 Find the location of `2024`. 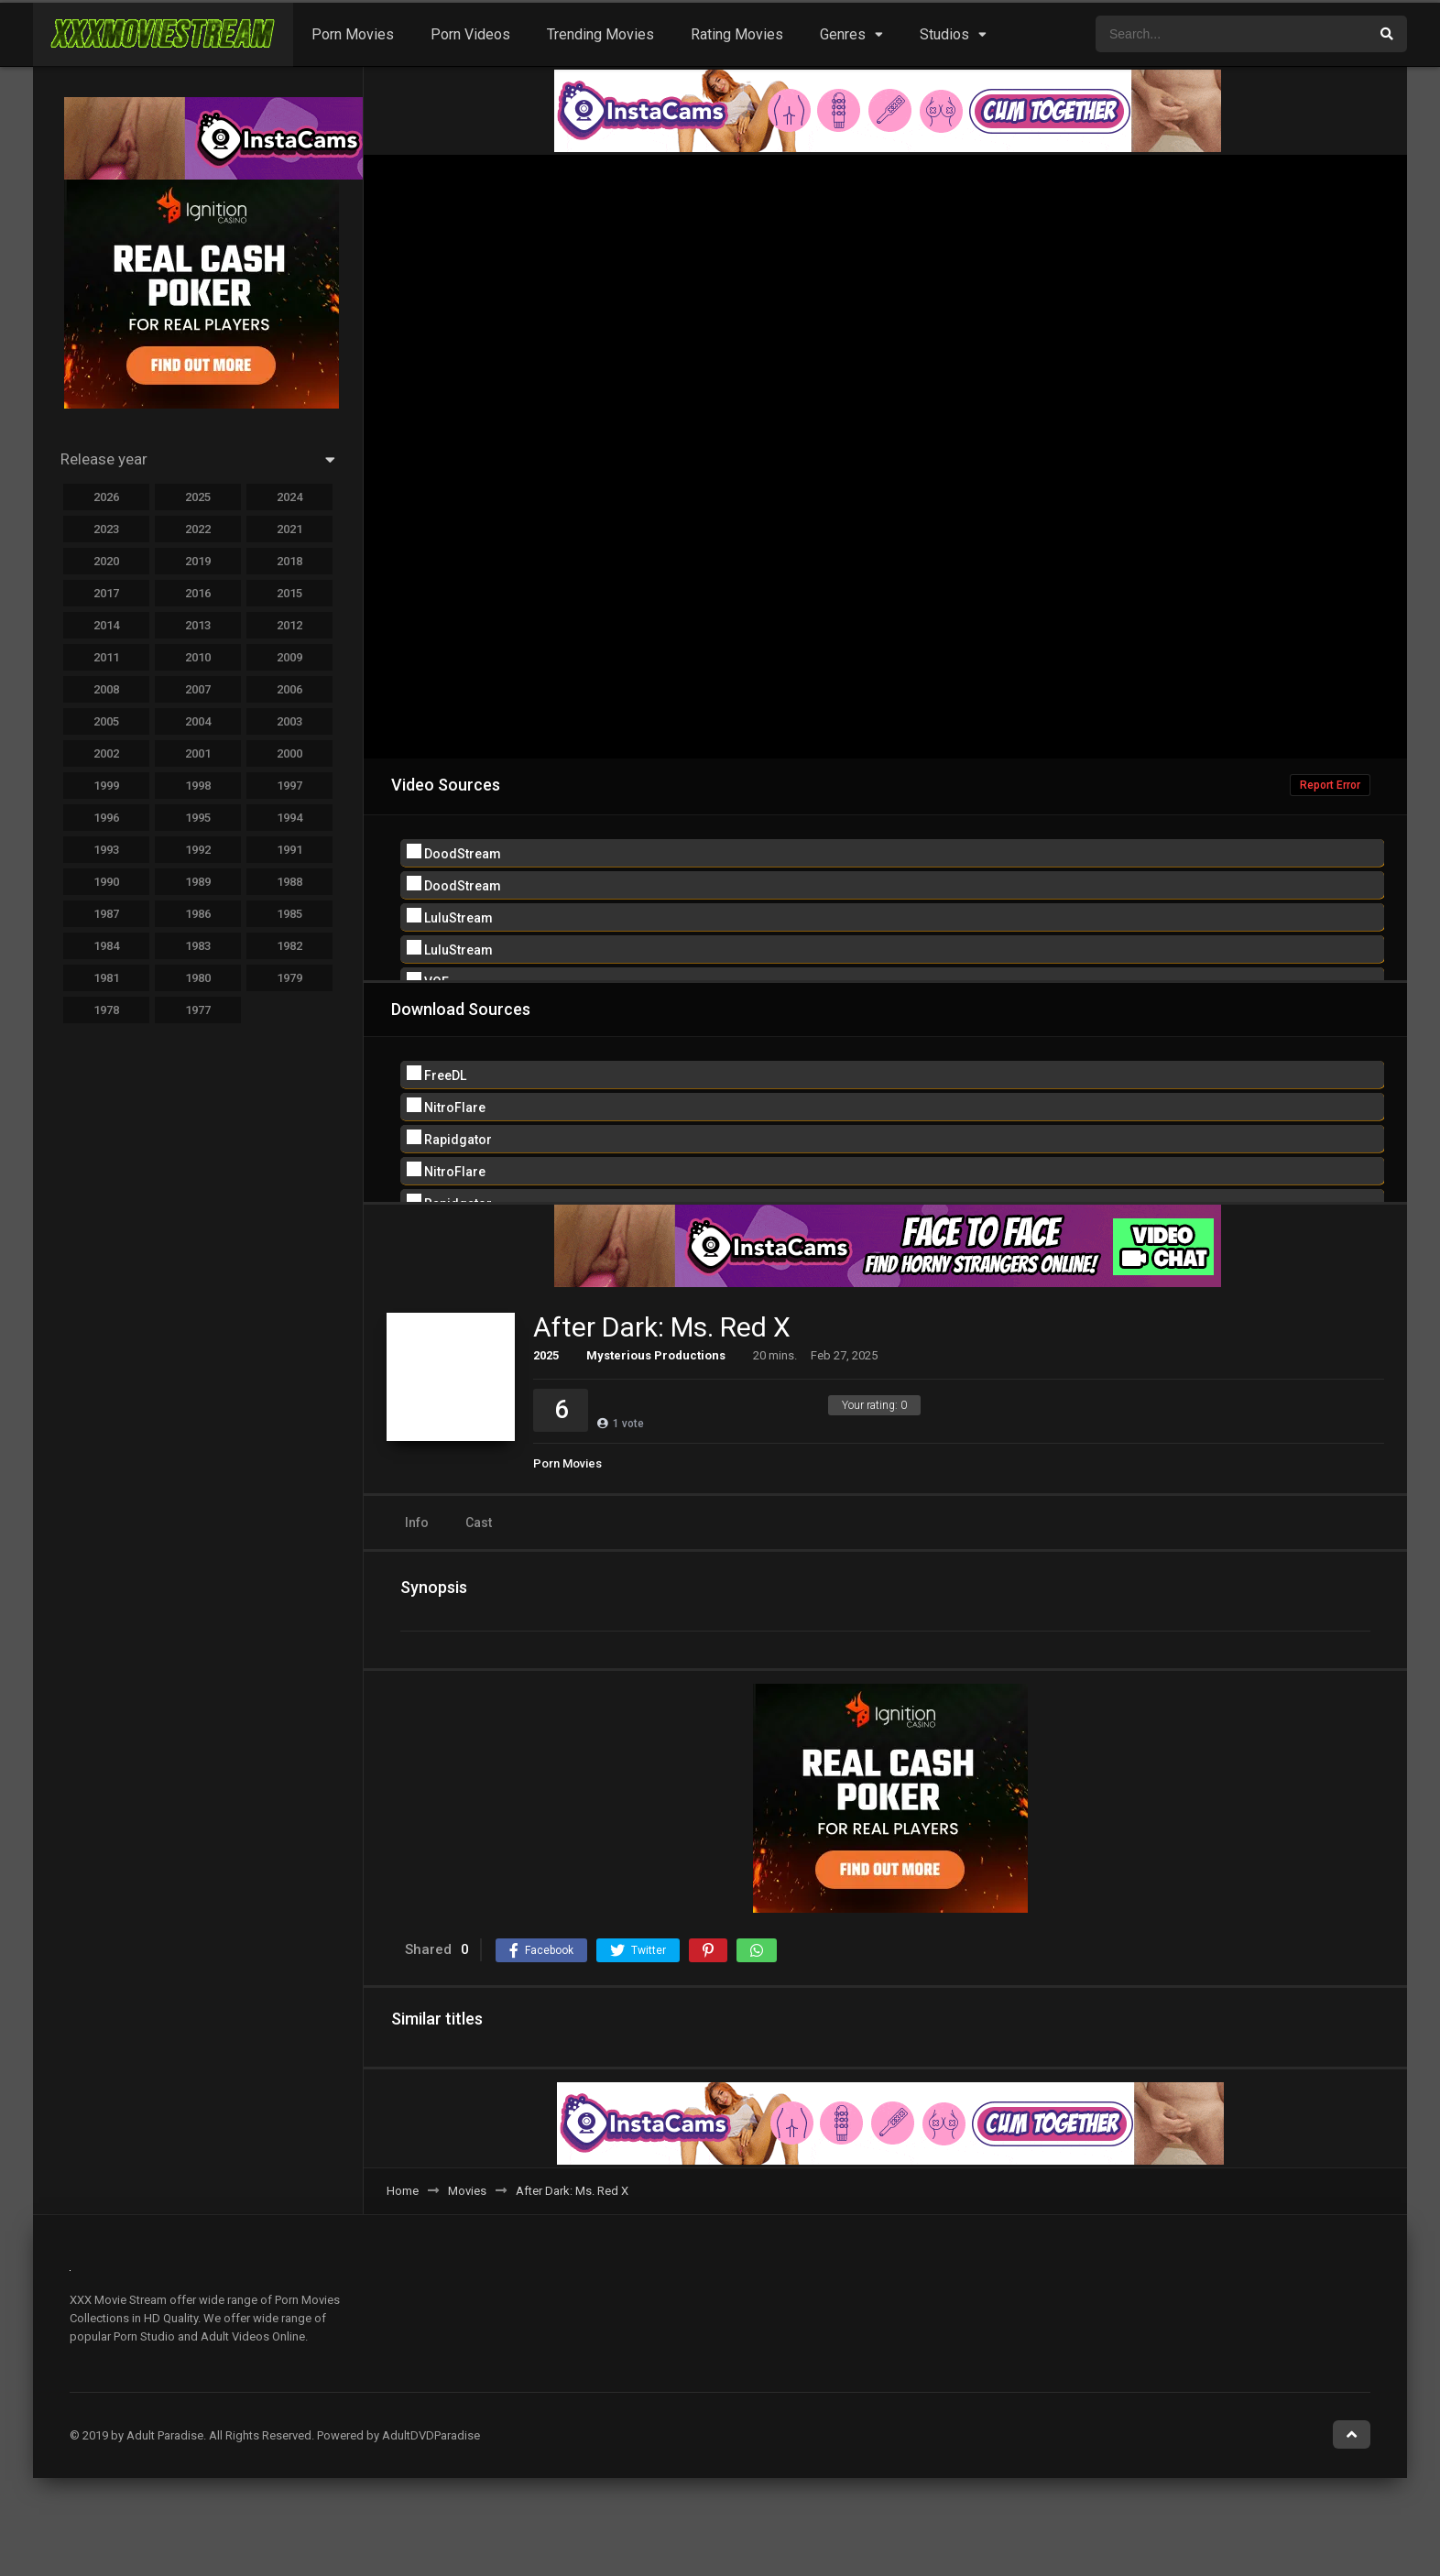

2024 is located at coordinates (289, 497).